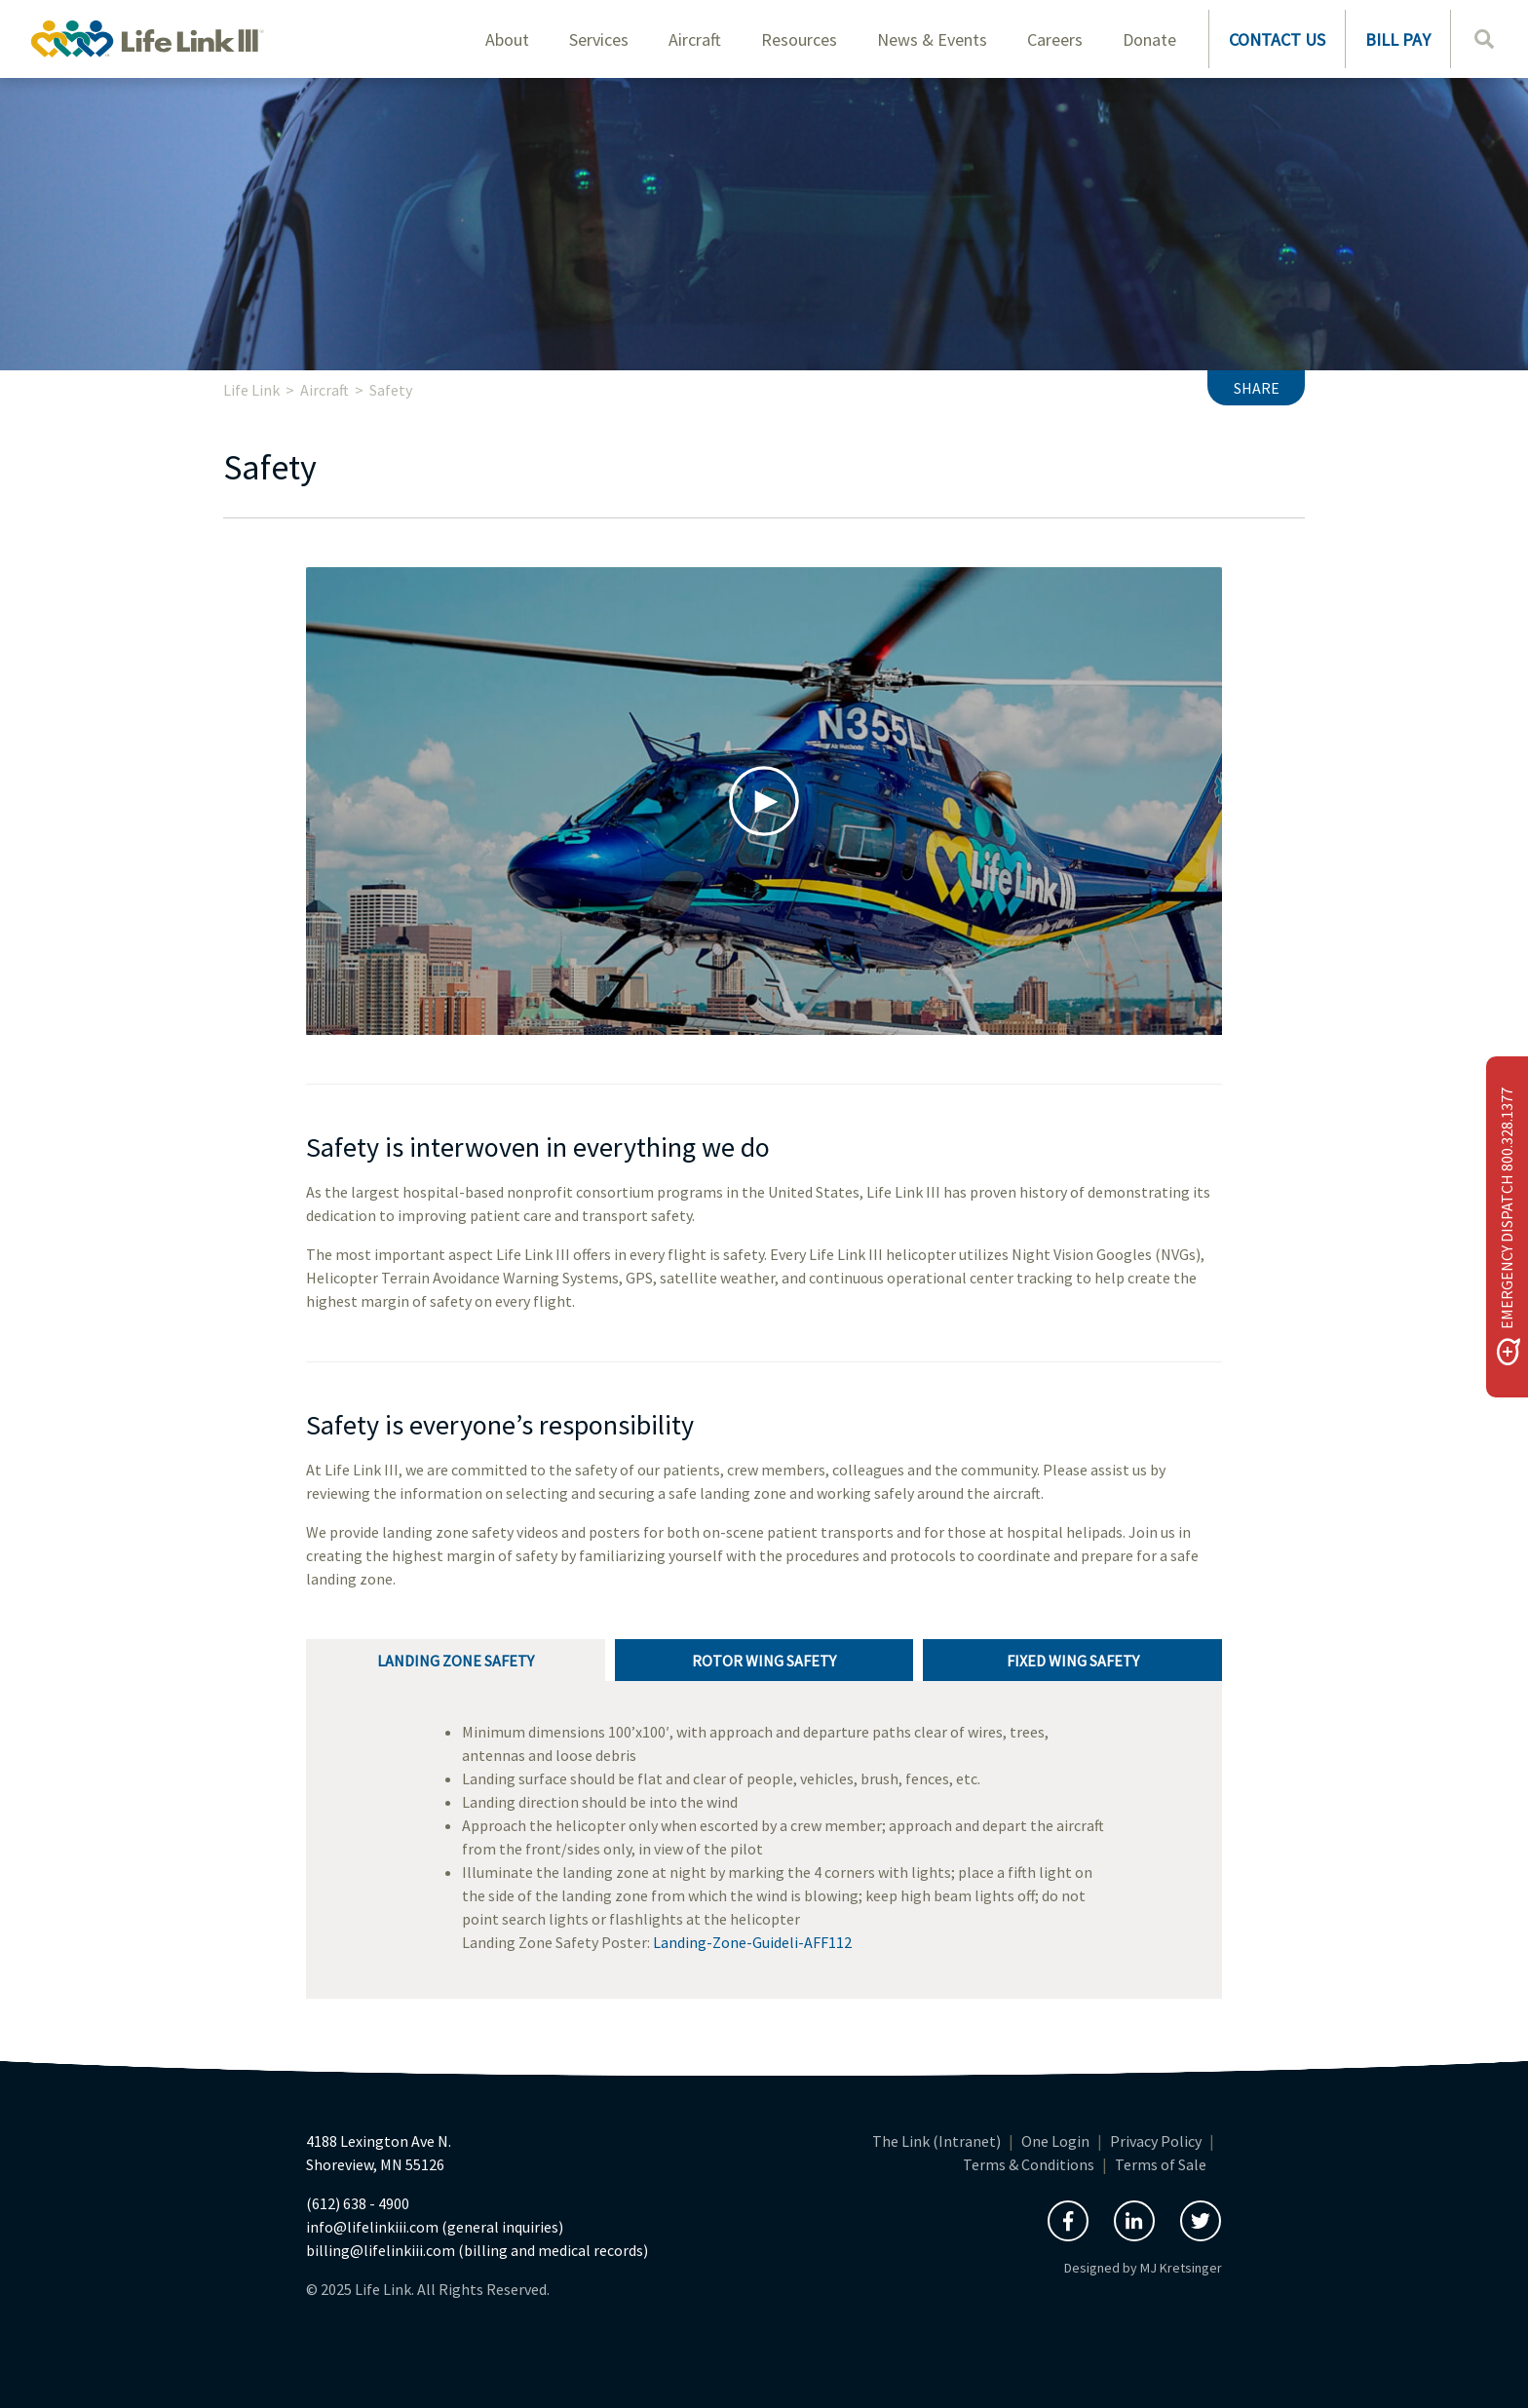  I want to click on Donate, so click(1149, 39).